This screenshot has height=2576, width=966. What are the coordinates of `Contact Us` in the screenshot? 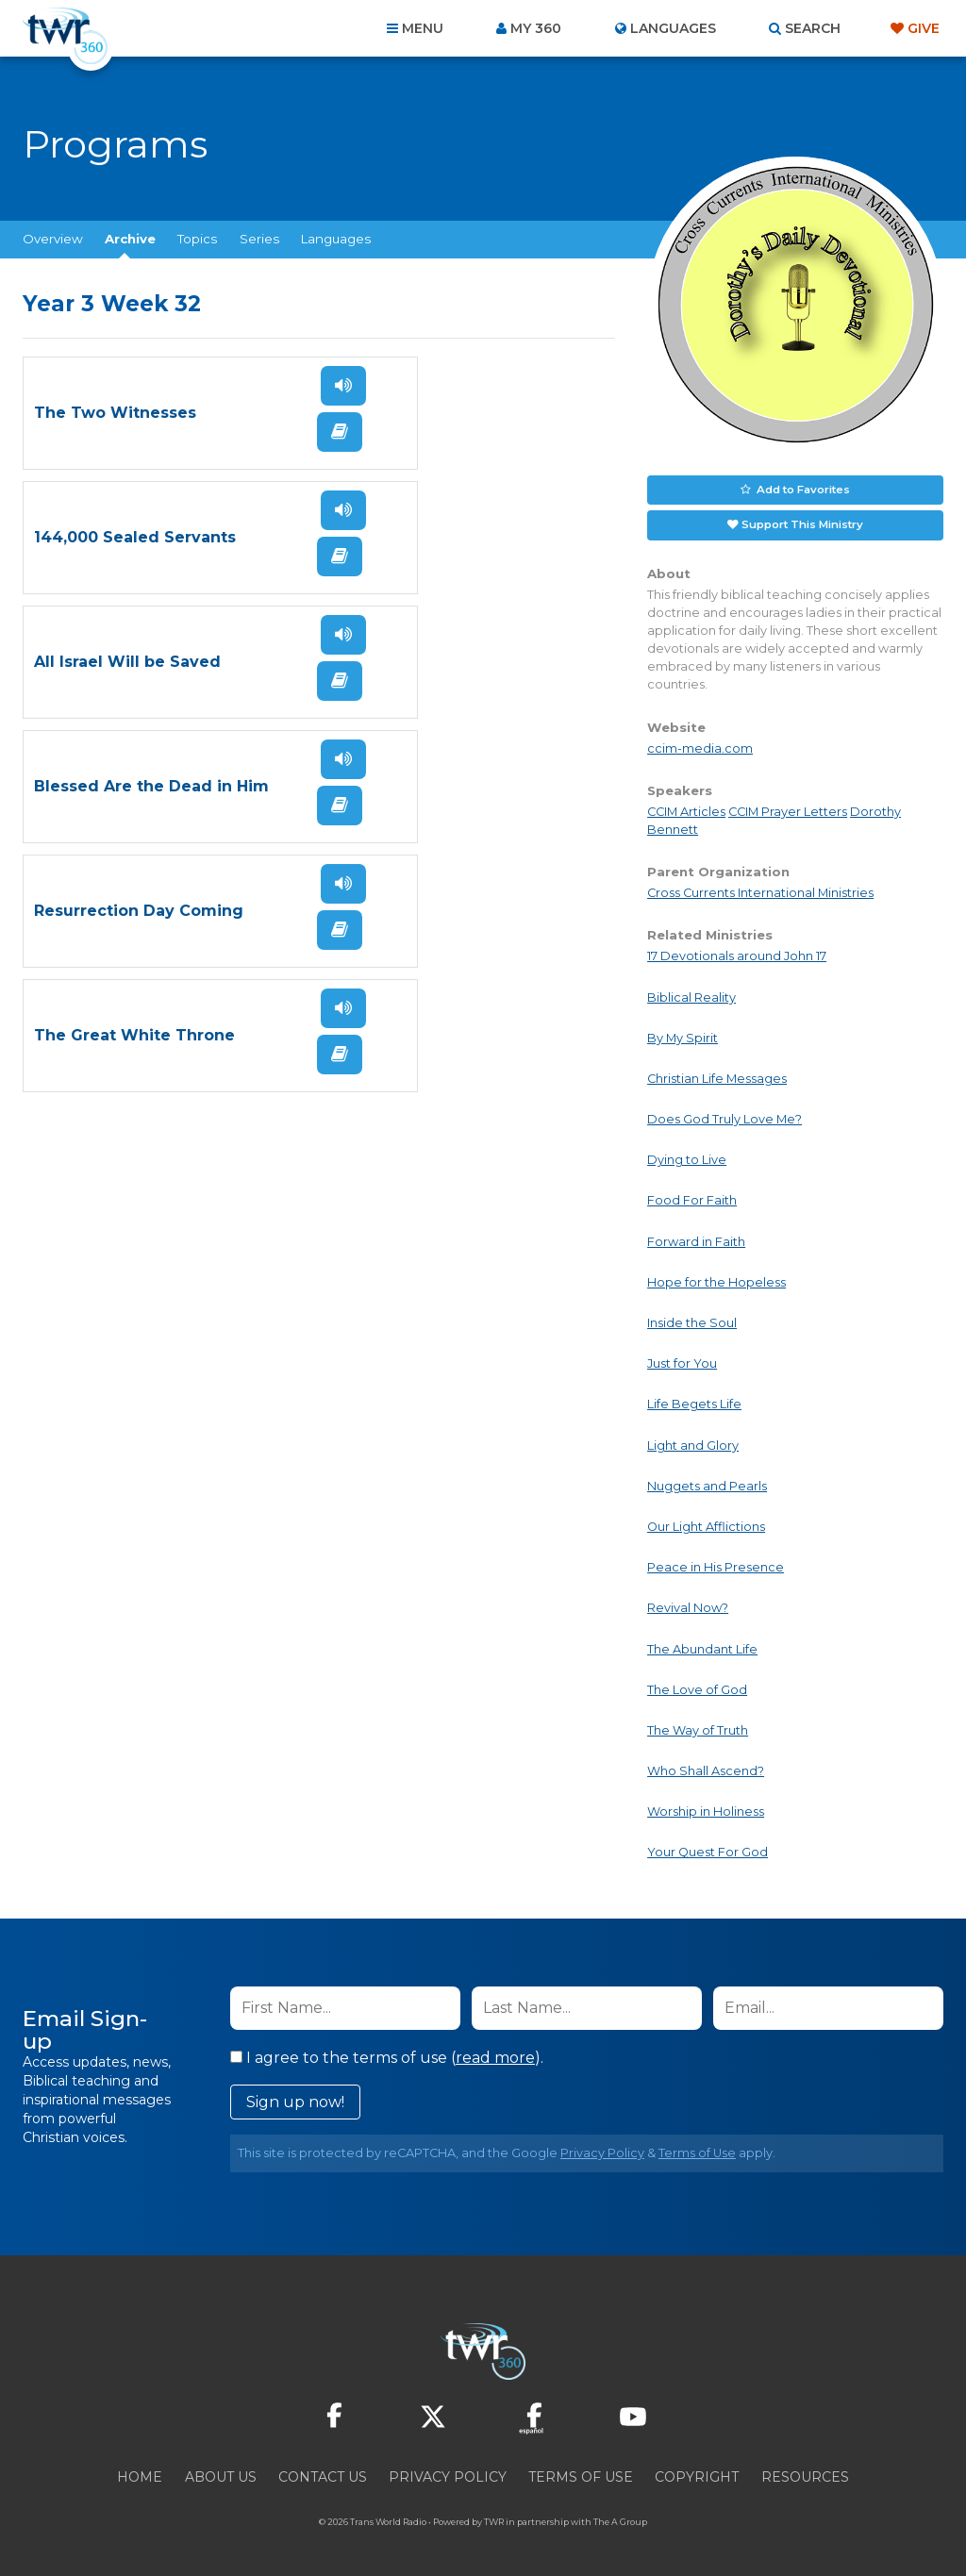 It's located at (322, 2474).